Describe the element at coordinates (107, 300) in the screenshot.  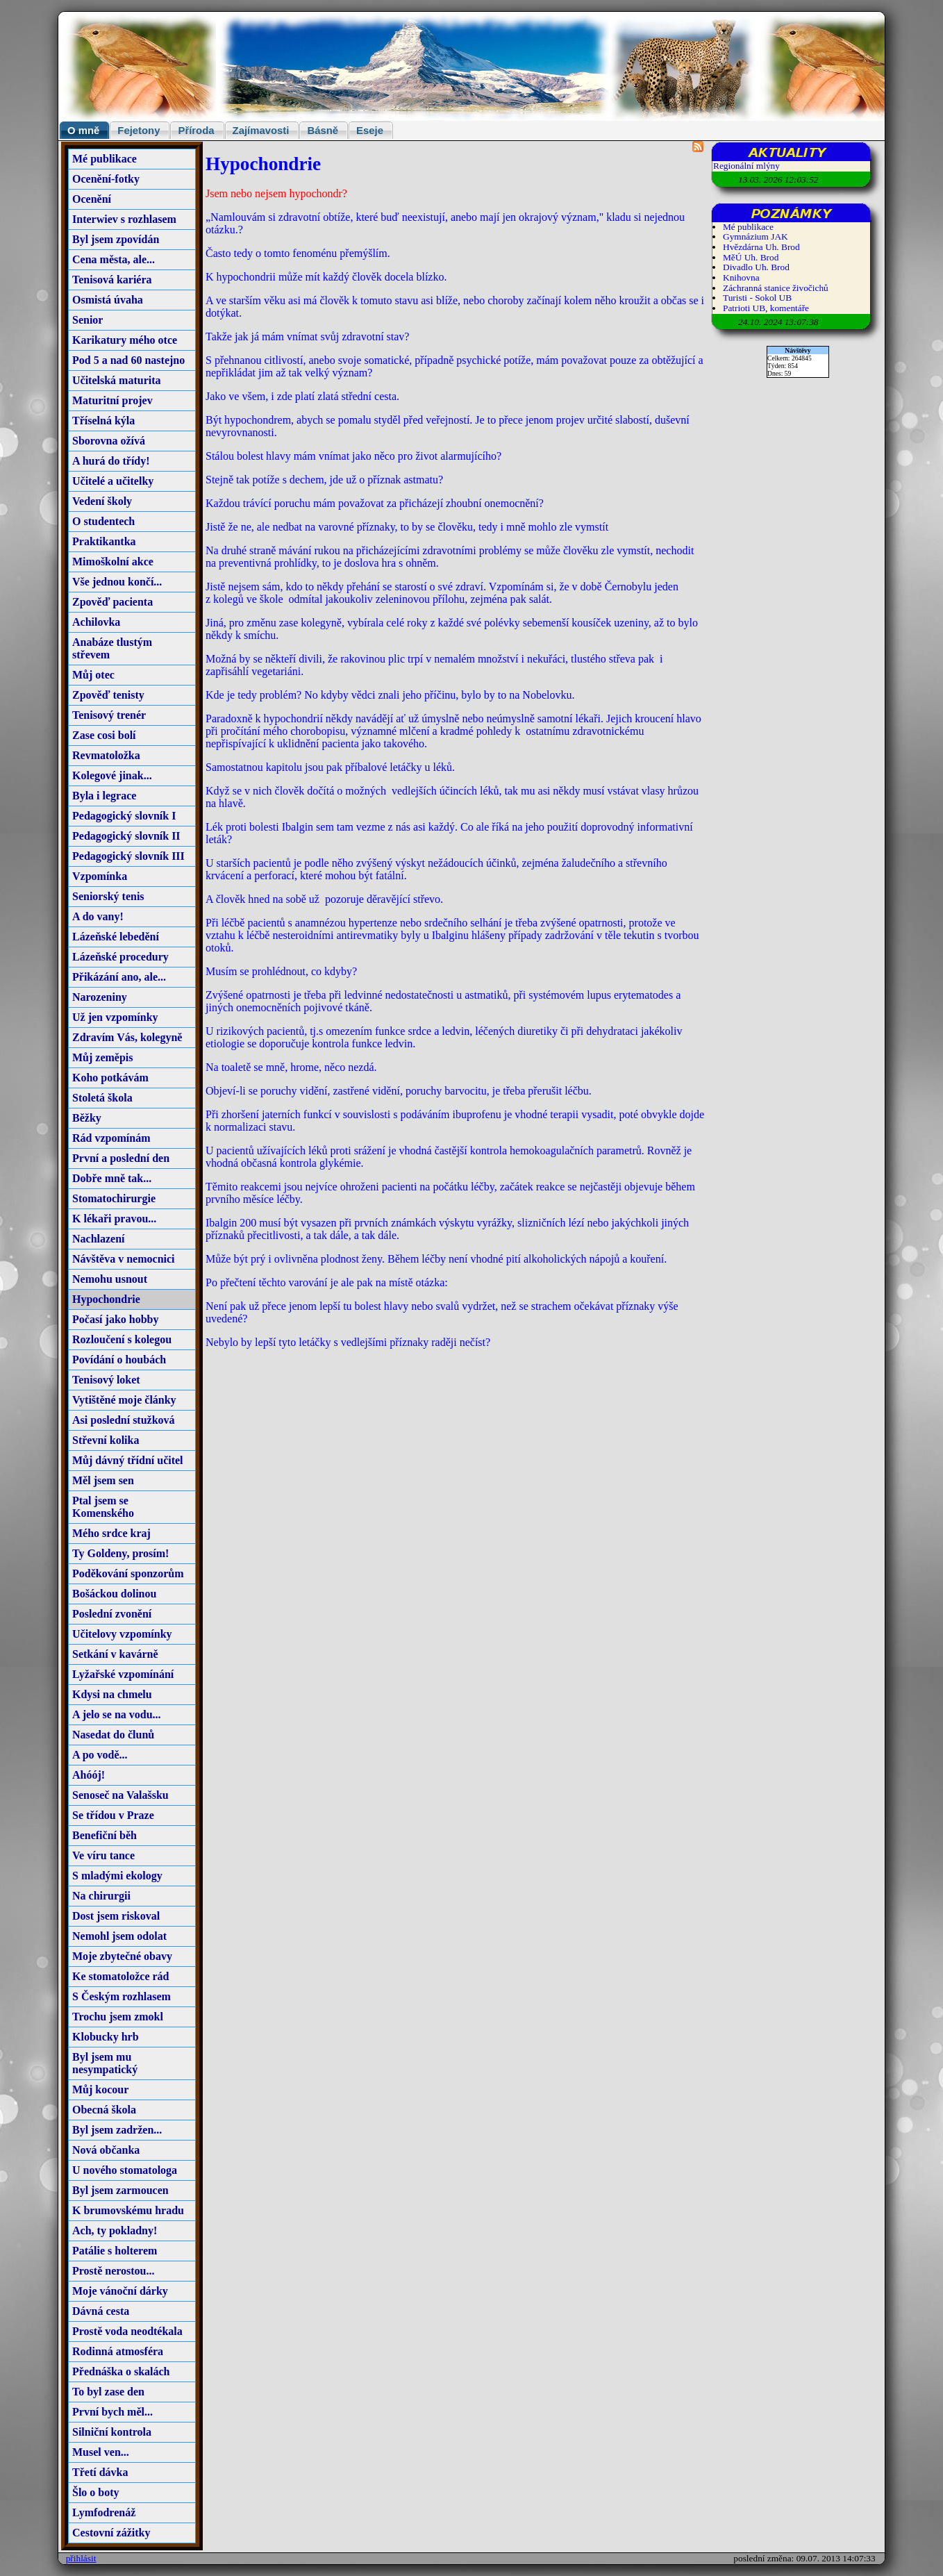
I see `Osmistá úvaha` at that location.